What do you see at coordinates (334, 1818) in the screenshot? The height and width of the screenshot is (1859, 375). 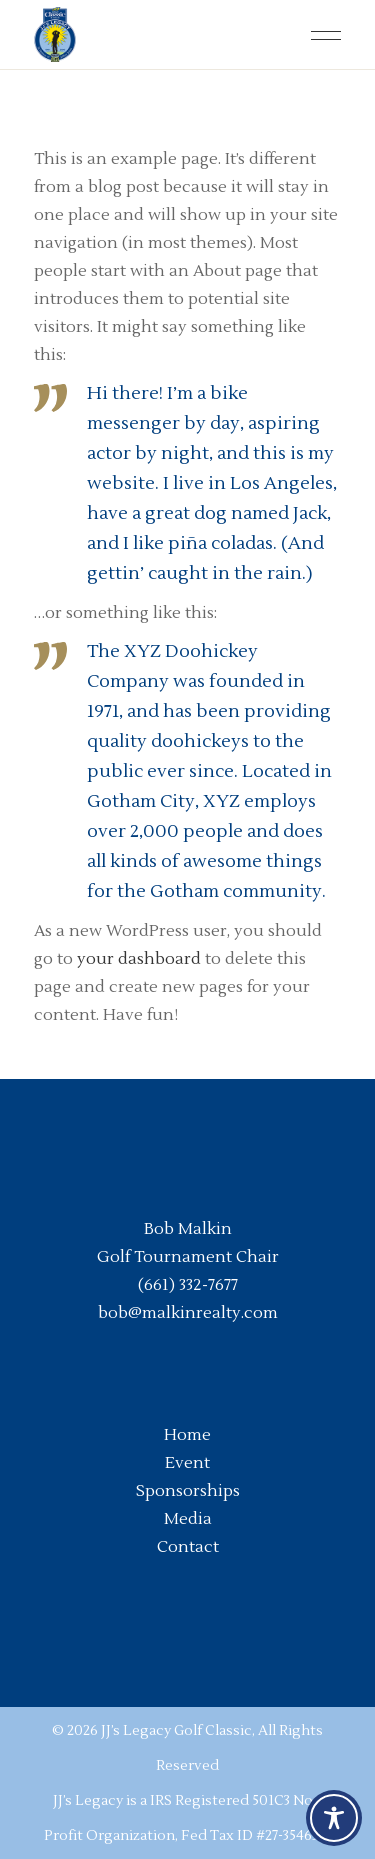 I see `[Toggle Accessibility Toolbar]` at bounding box center [334, 1818].